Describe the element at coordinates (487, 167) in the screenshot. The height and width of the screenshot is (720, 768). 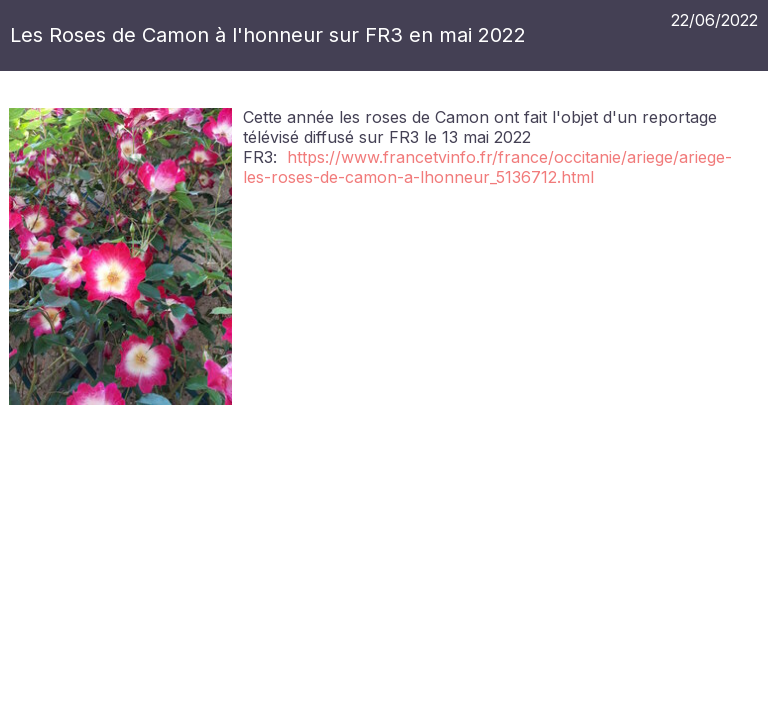
I see `https://www.francetvinfo.fr/france/occitanie/ariege/ariege-les-roses-de-camon-a-lhonneur_5136712.html` at that location.